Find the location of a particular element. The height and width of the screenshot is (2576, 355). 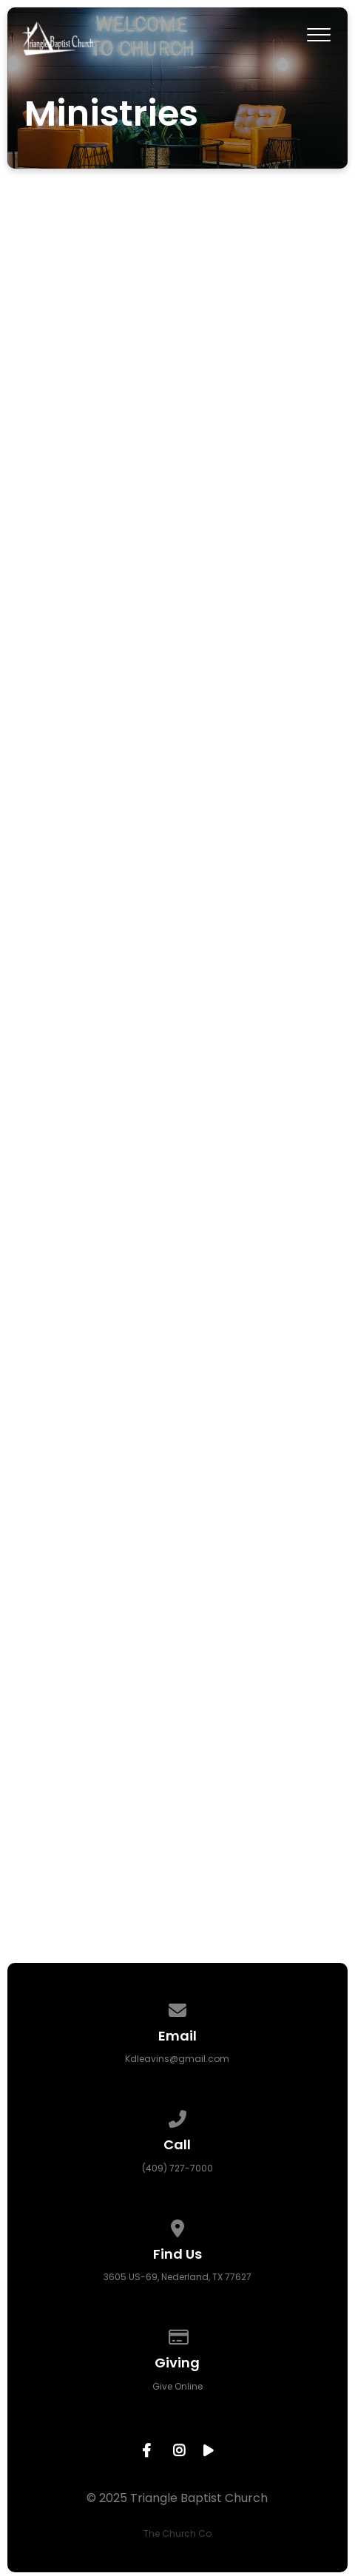

Give Online is located at coordinates (177, 2386).